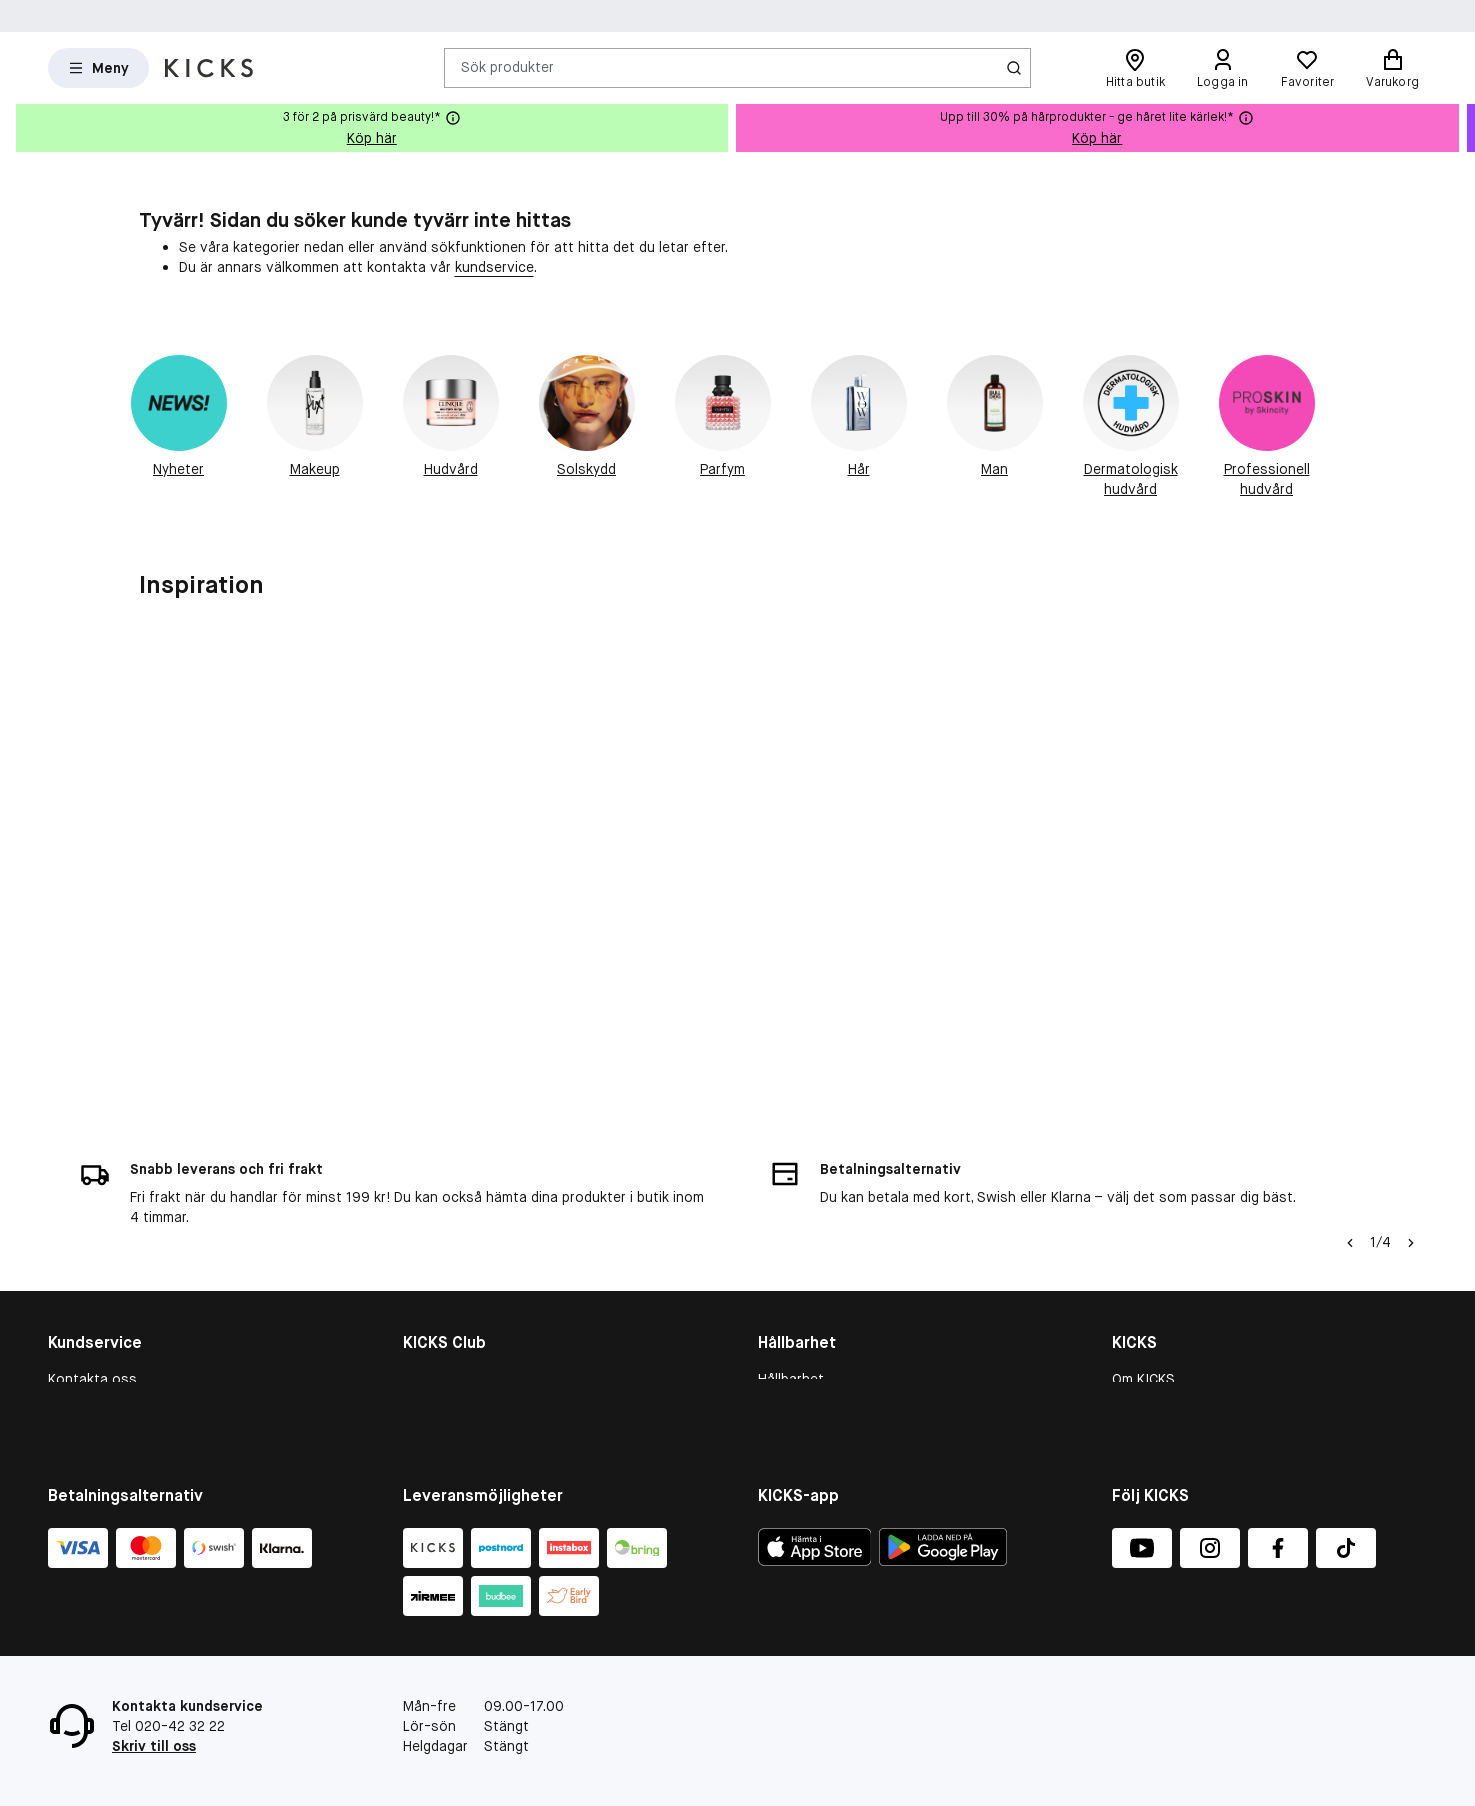 The width and height of the screenshot is (1475, 1806). I want to click on Hållbarhetsrapport, so click(819, 1284).